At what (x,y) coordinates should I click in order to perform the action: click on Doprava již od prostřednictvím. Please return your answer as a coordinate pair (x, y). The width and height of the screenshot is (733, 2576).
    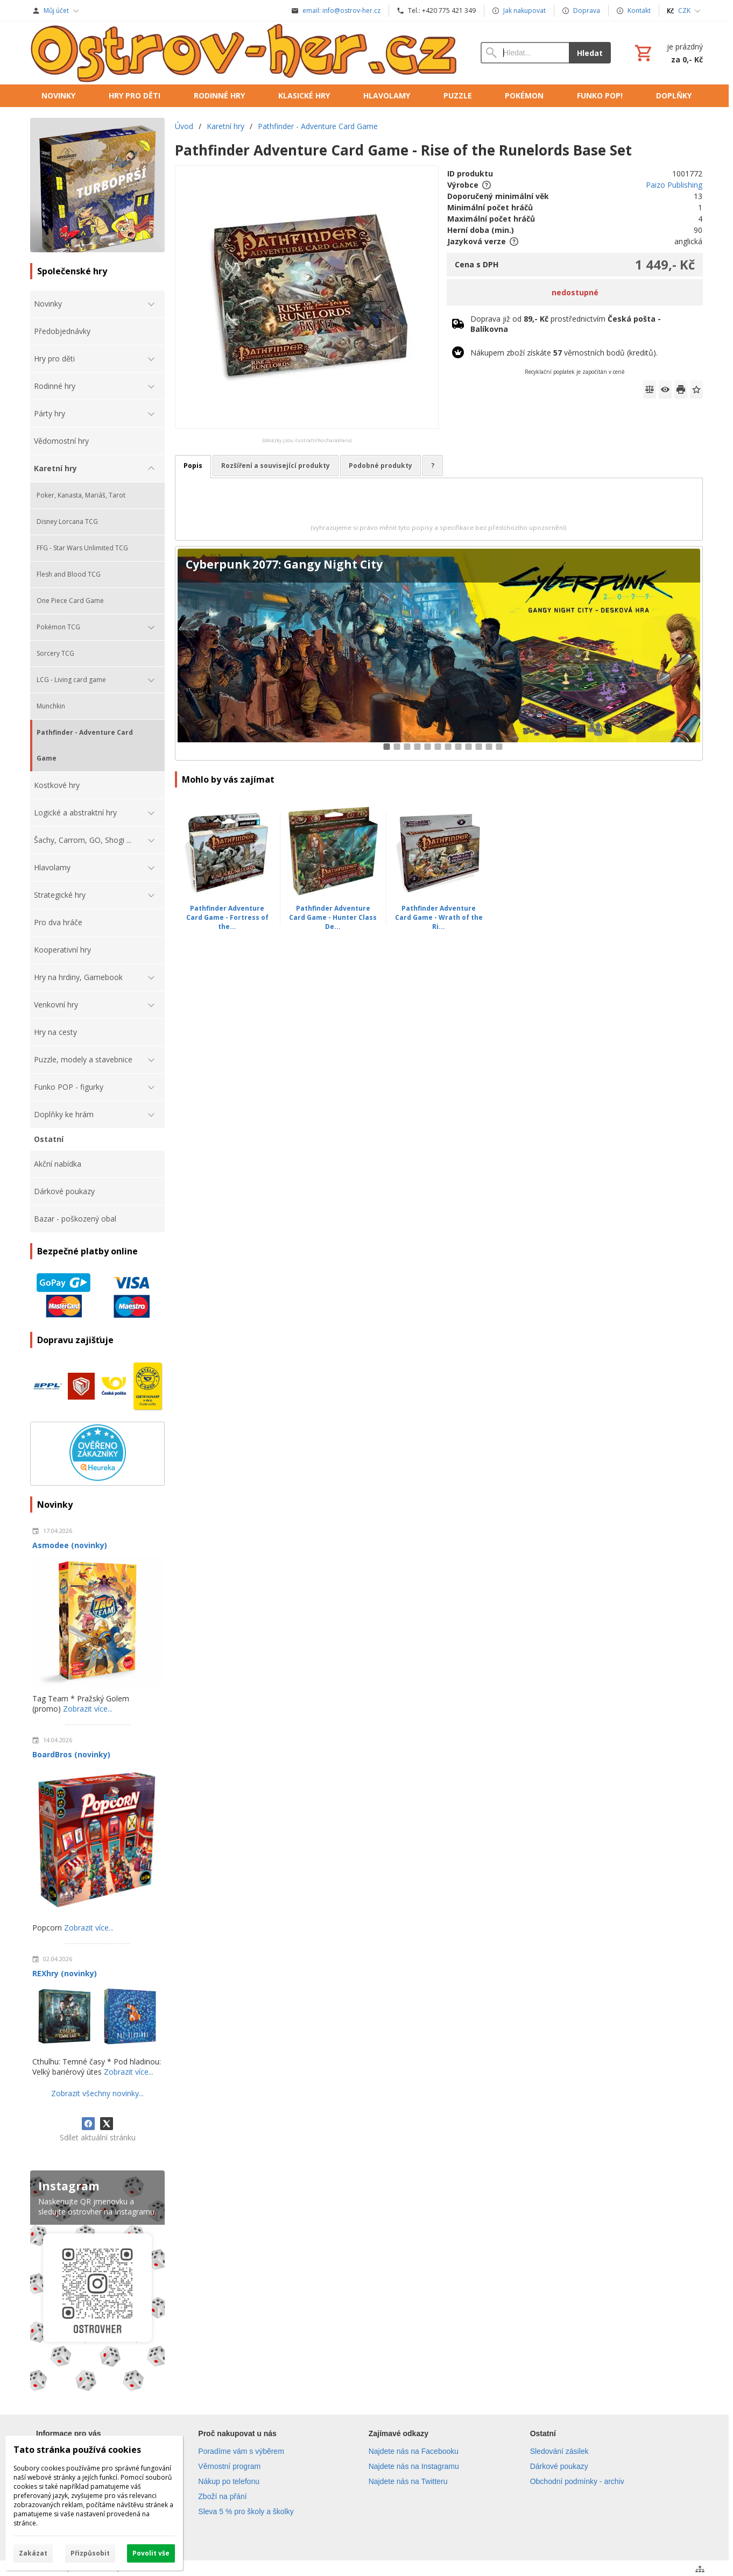
    Looking at the image, I should click on (565, 324).